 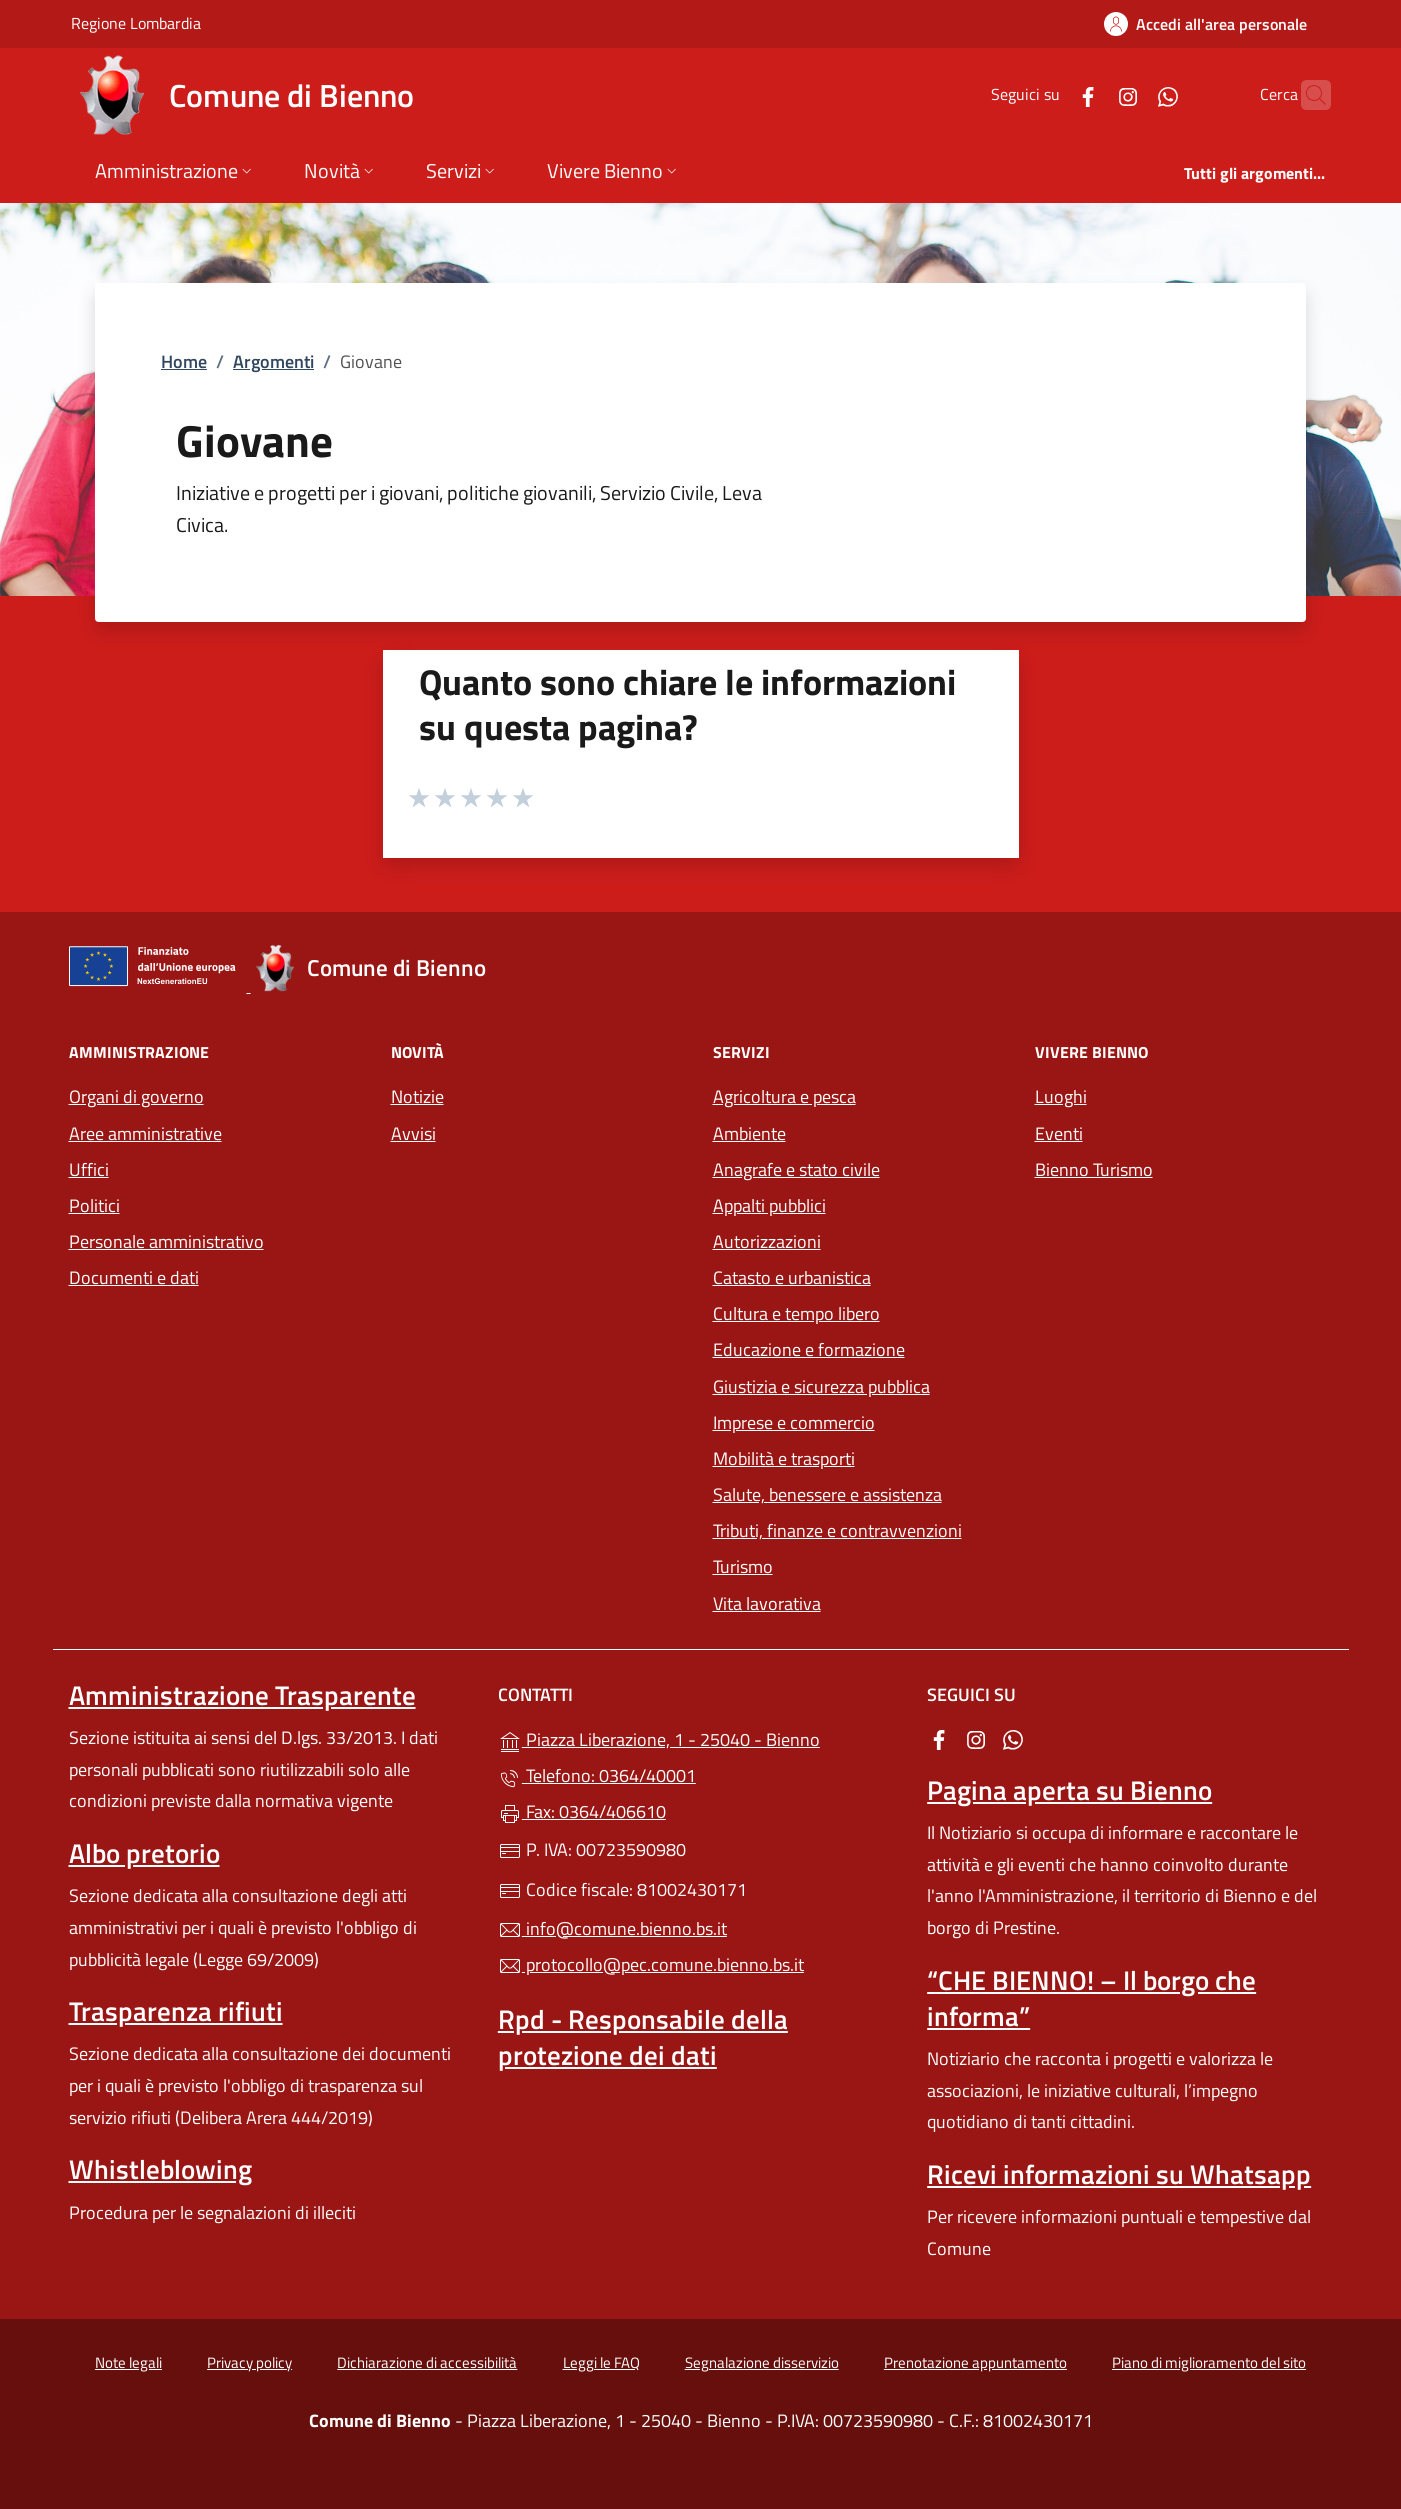 What do you see at coordinates (249, 2362) in the screenshot?
I see `Privacy policy` at bounding box center [249, 2362].